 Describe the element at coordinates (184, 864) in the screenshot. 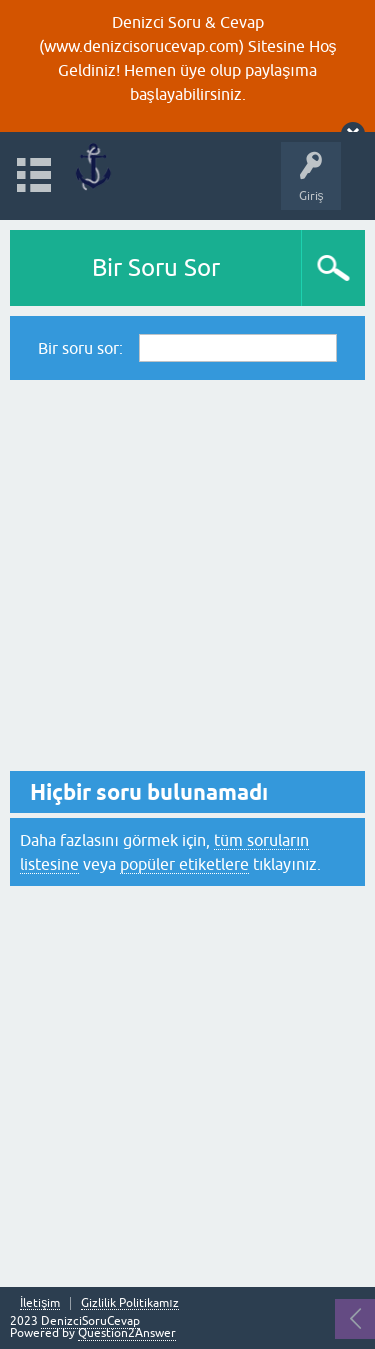

I see `popüler etiketlere` at that location.